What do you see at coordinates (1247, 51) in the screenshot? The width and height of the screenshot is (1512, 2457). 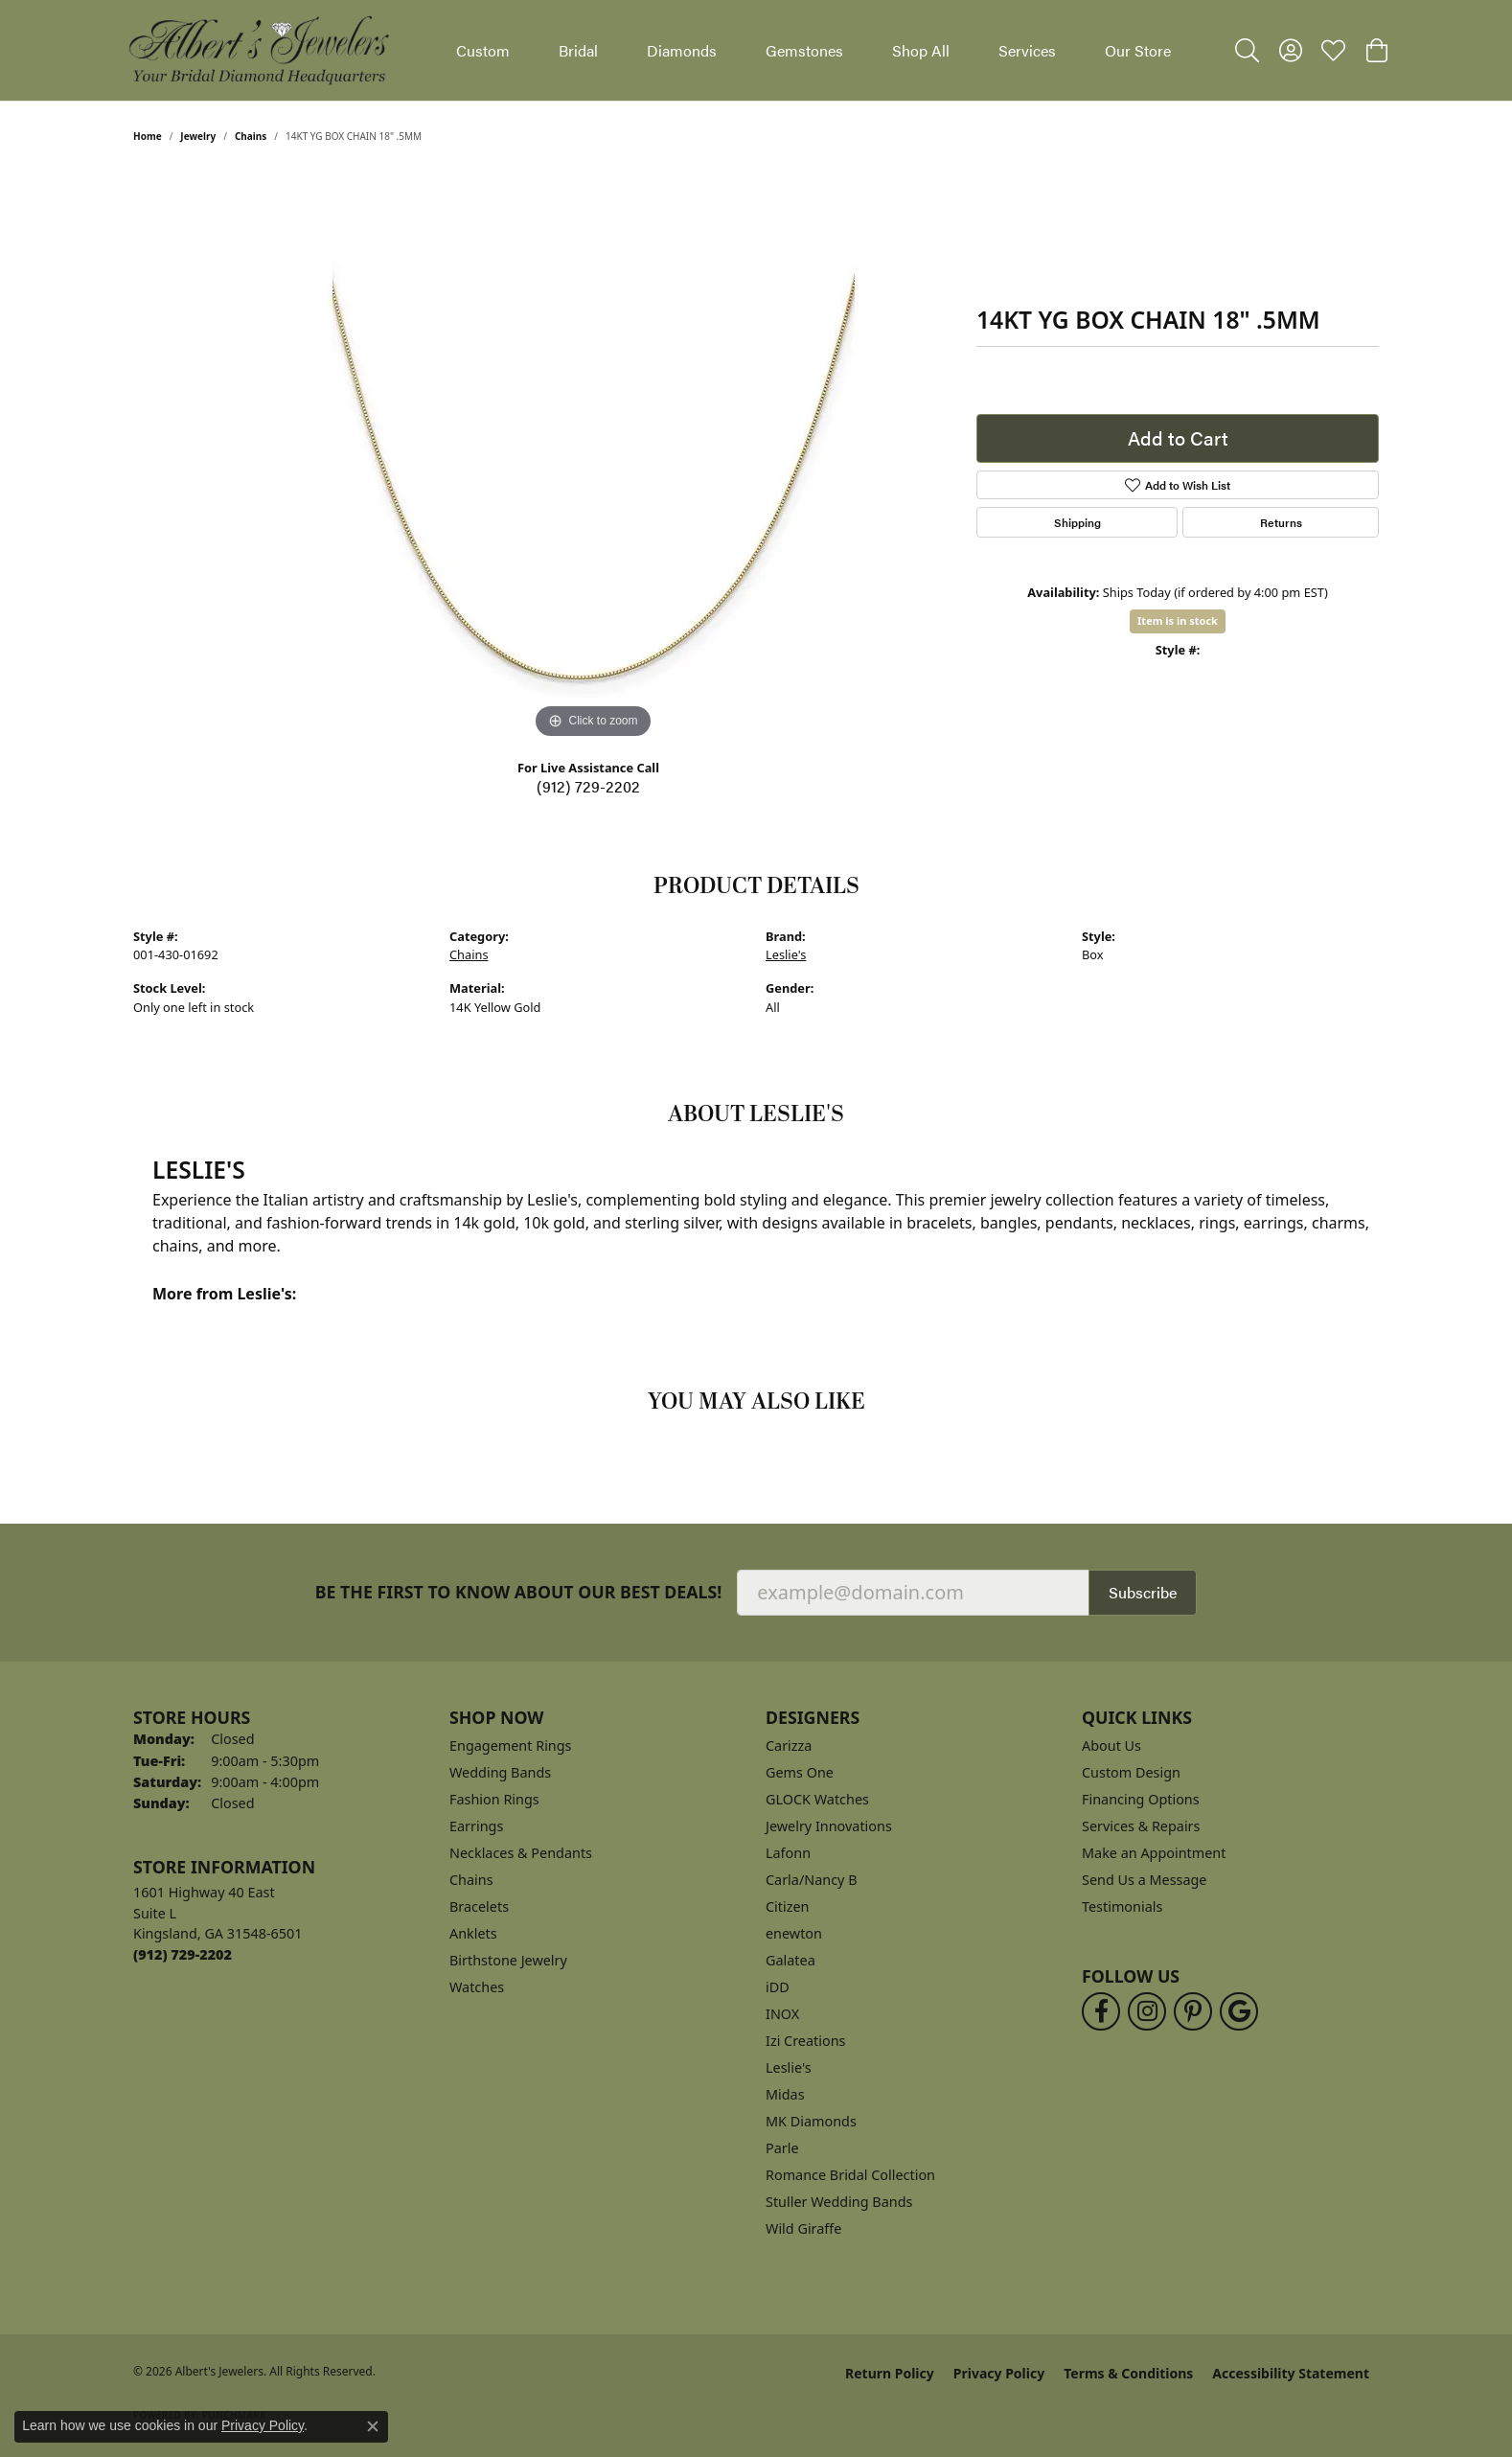 I see `[button]` at bounding box center [1247, 51].